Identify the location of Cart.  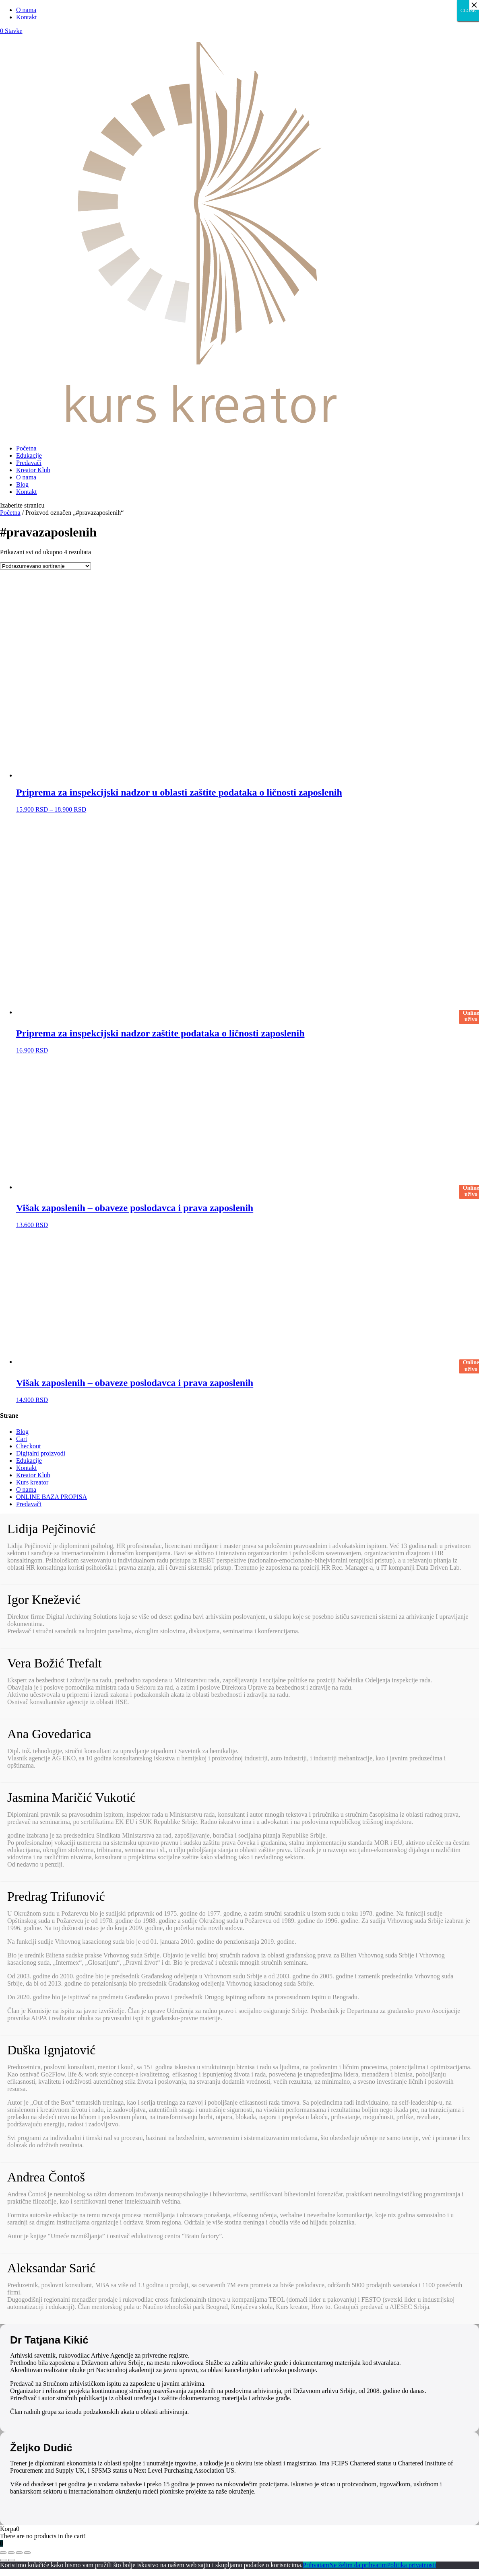
(21, 1438).